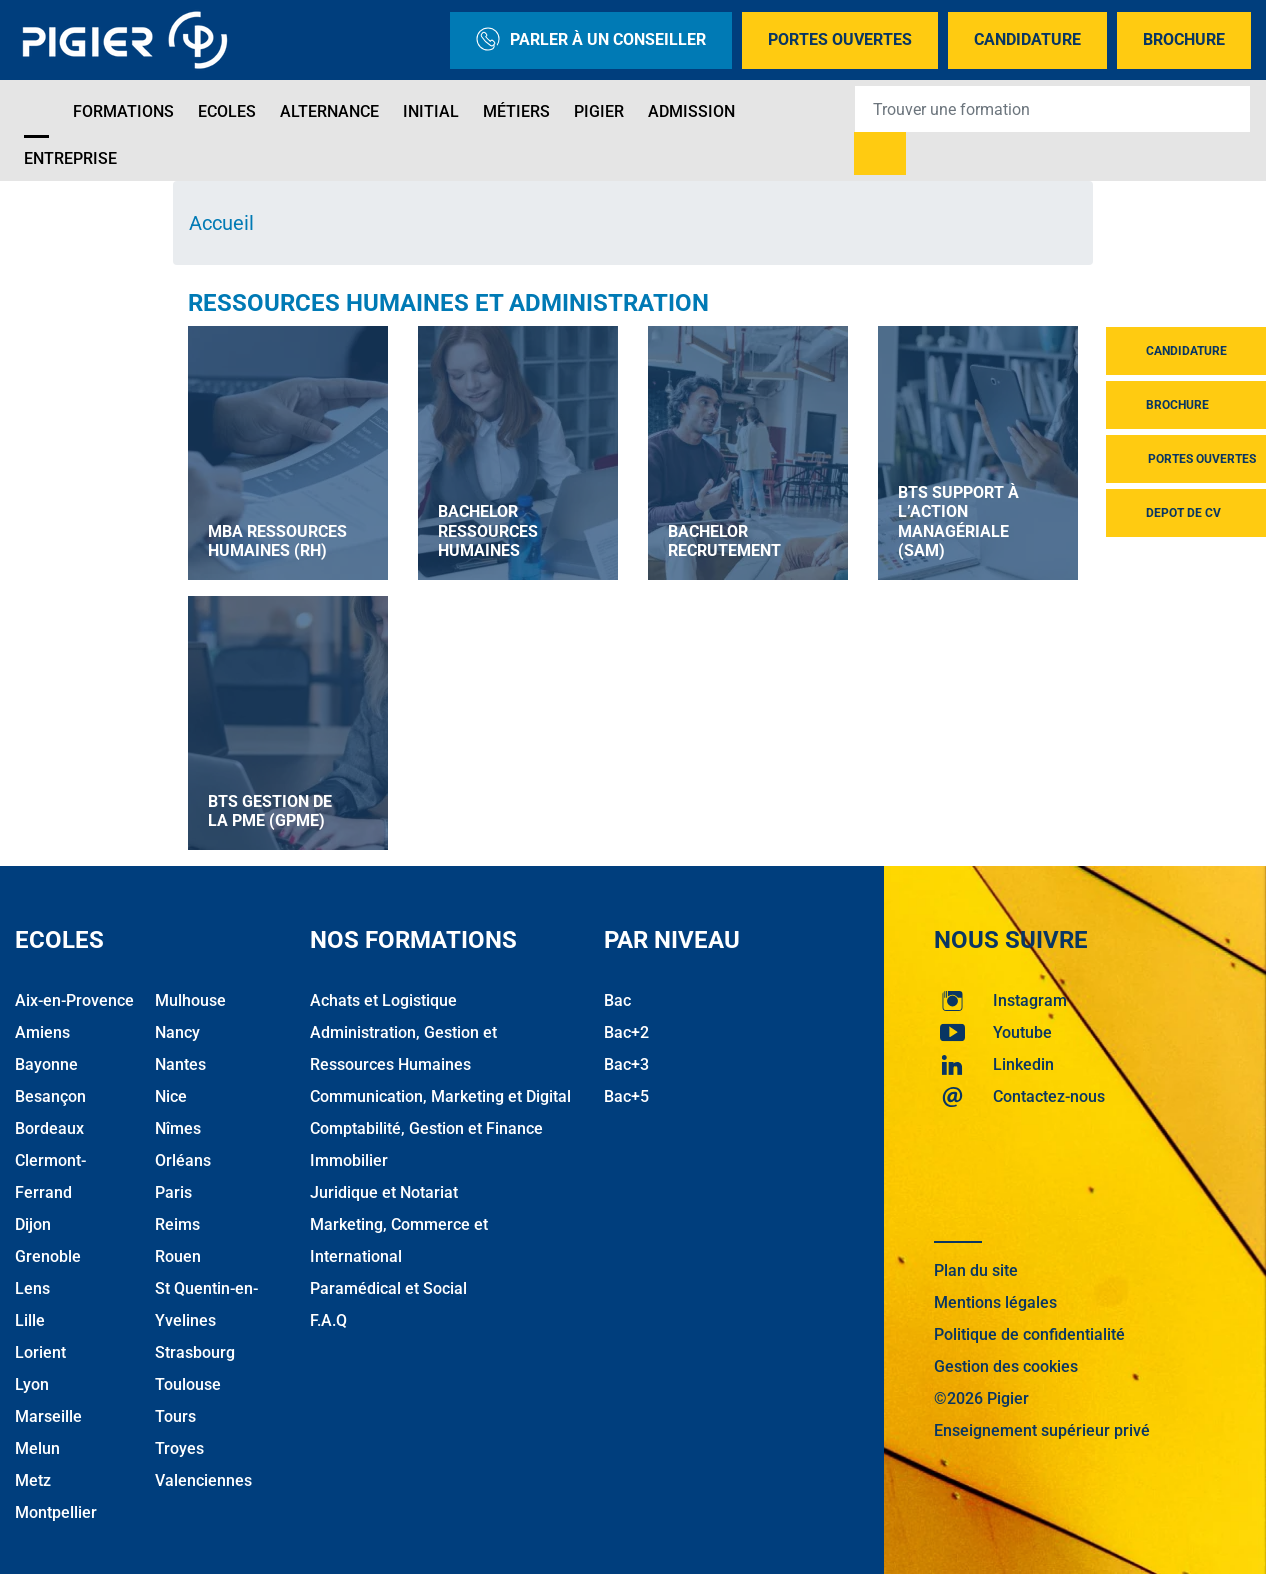 This screenshot has width=1266, height=1574. Describe the element at coordinates (388, 1288) in the screenshot. I see `Paramédical et Social` at that location.